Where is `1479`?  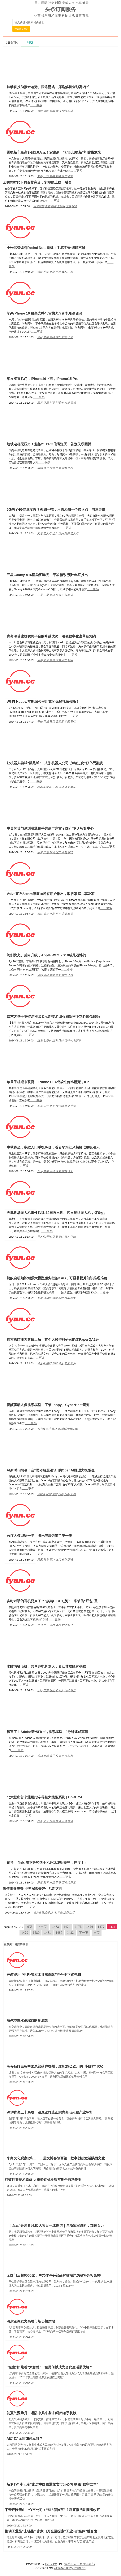
1479 is located at coordinates (24, 1932).